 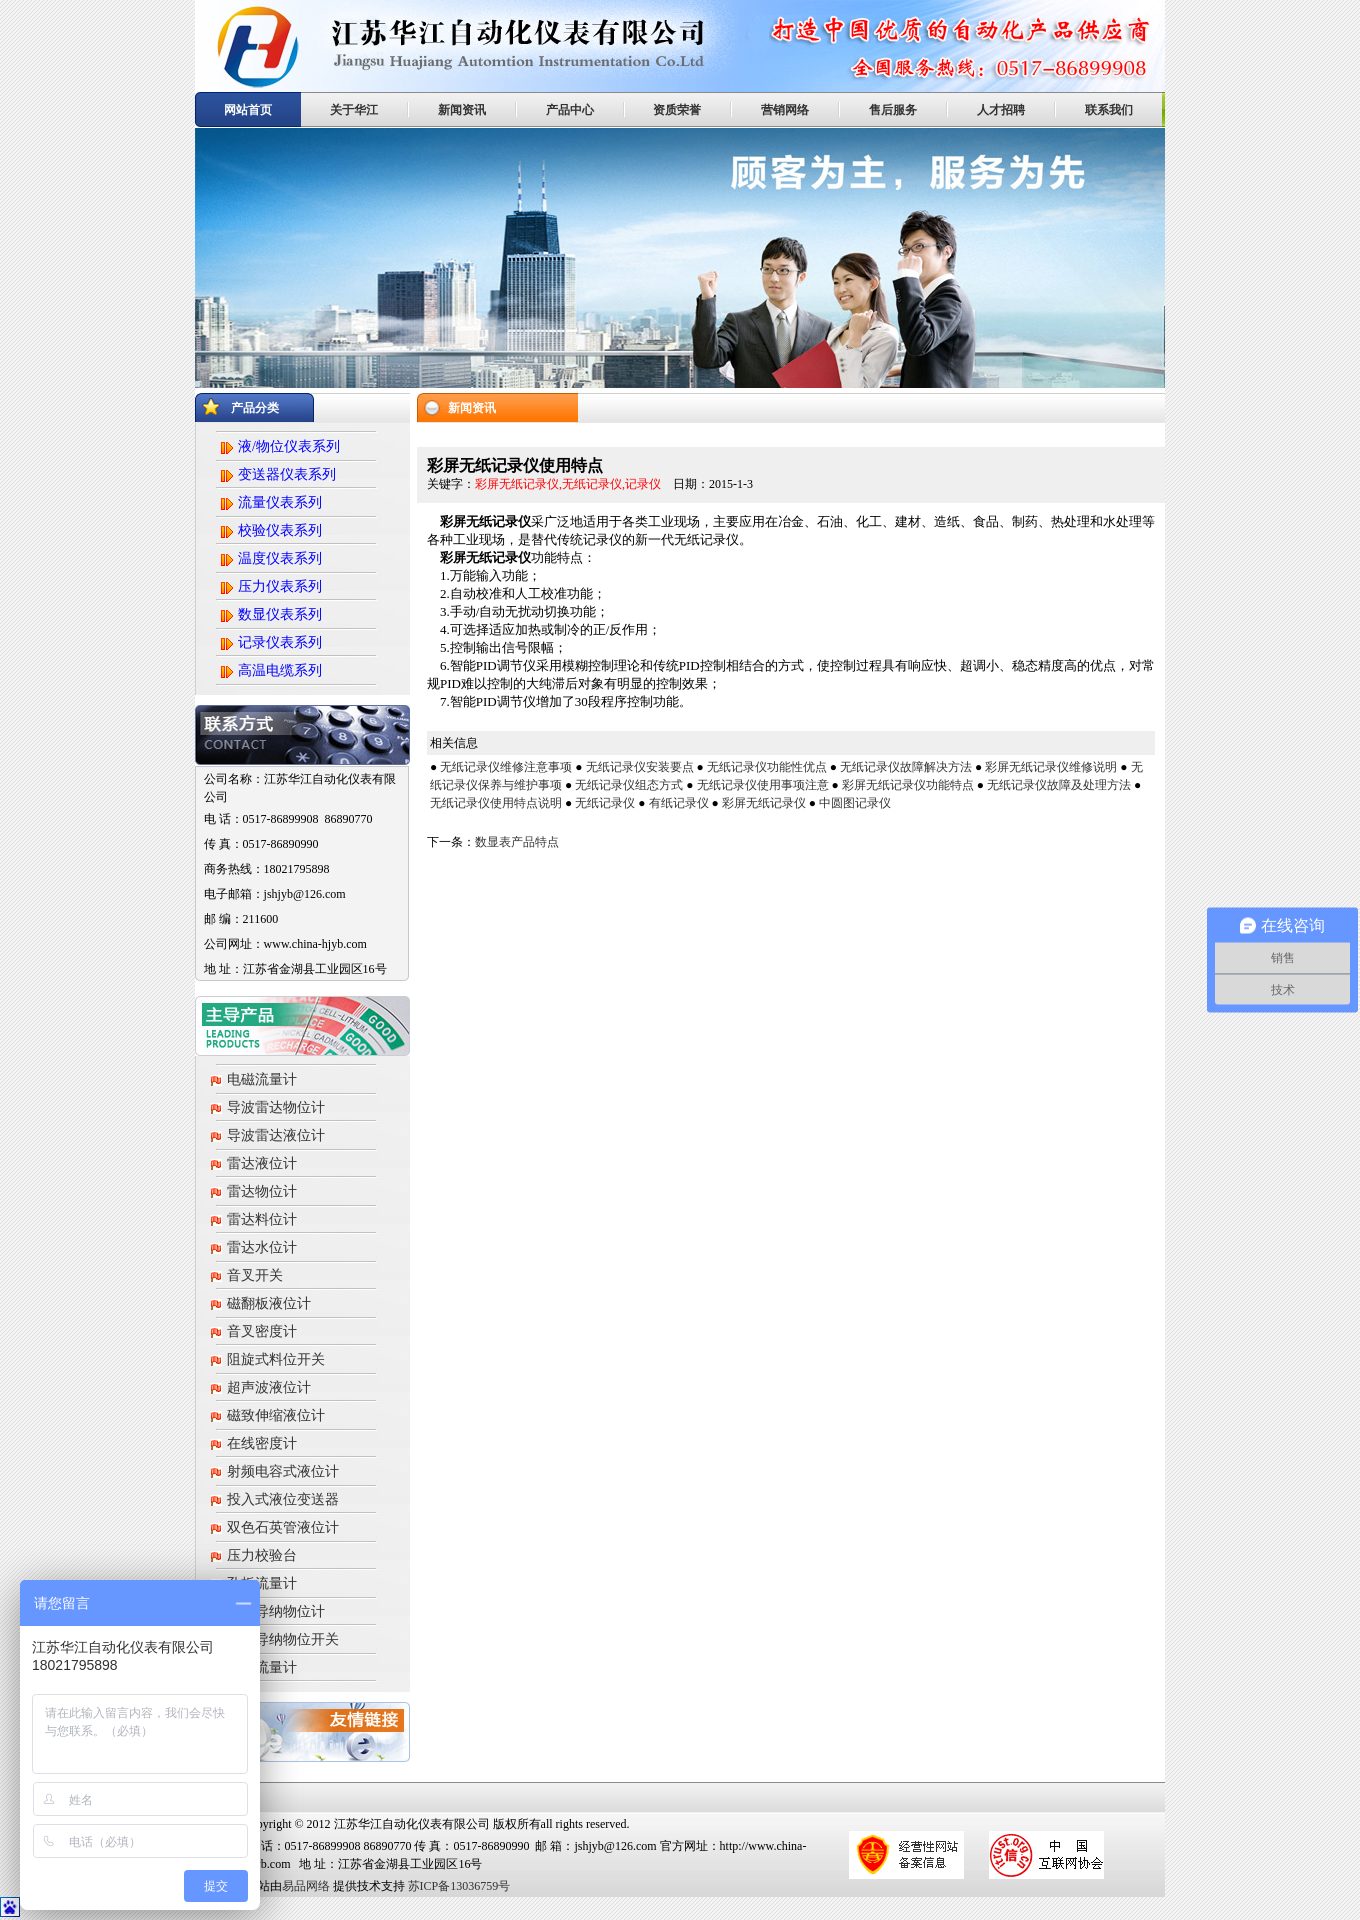 I want to click on 涡街流量计, so click(x=262, y=1667).